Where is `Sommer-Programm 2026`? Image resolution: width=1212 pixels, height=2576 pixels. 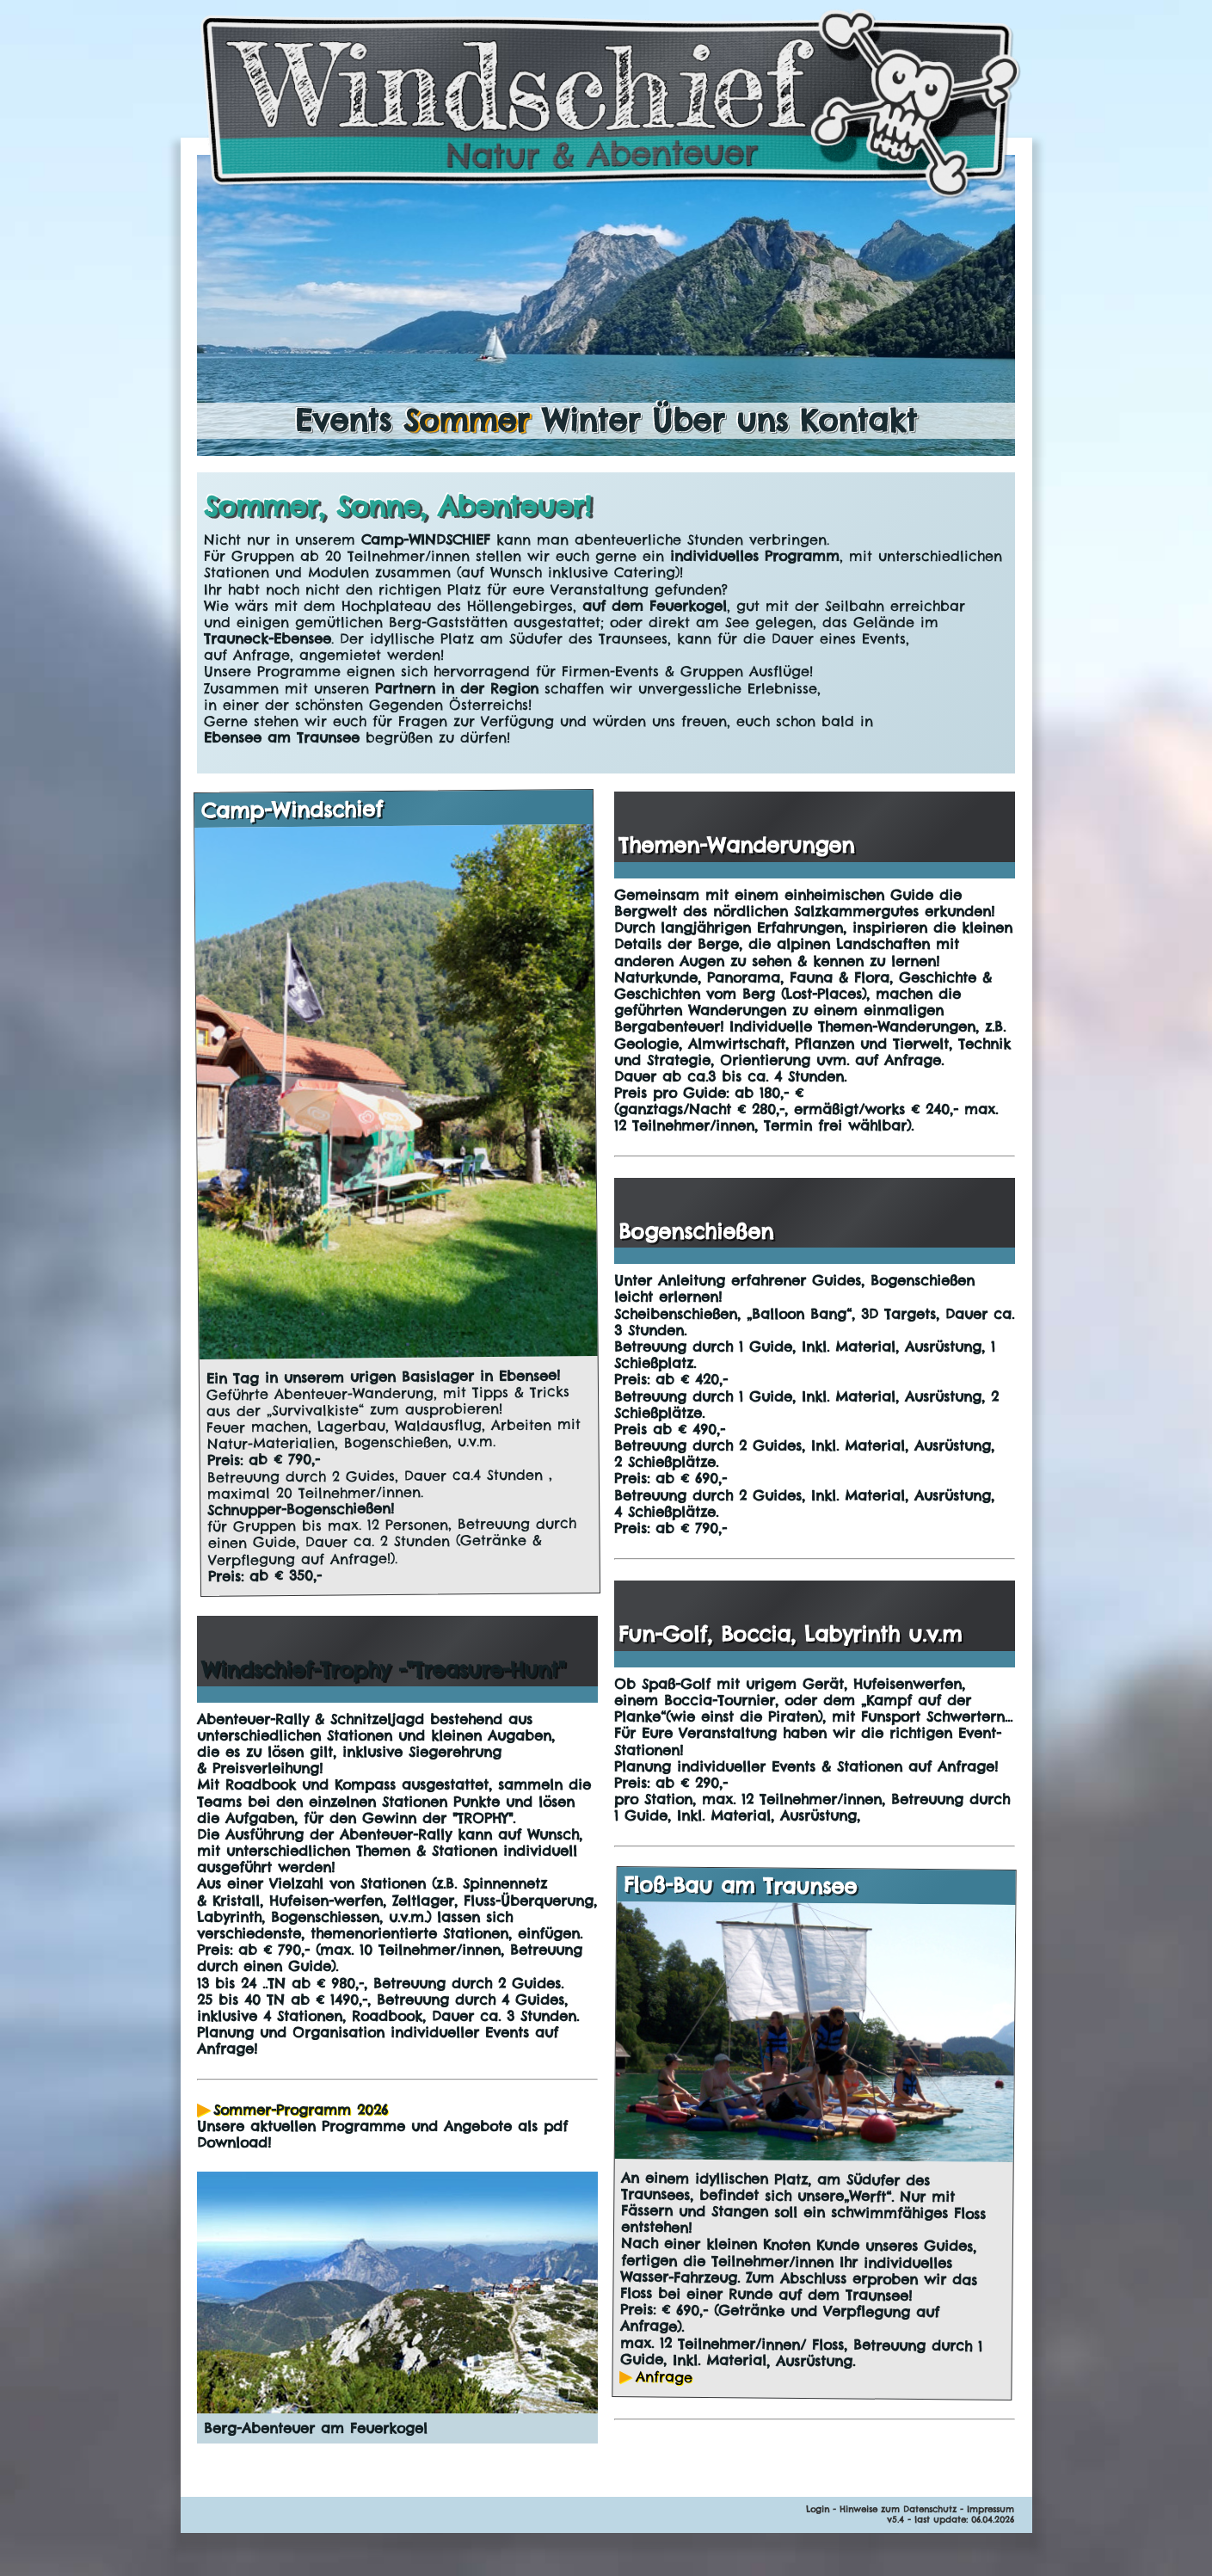
Sommer-Programm 2026 is located at coordinates (300, 2109).